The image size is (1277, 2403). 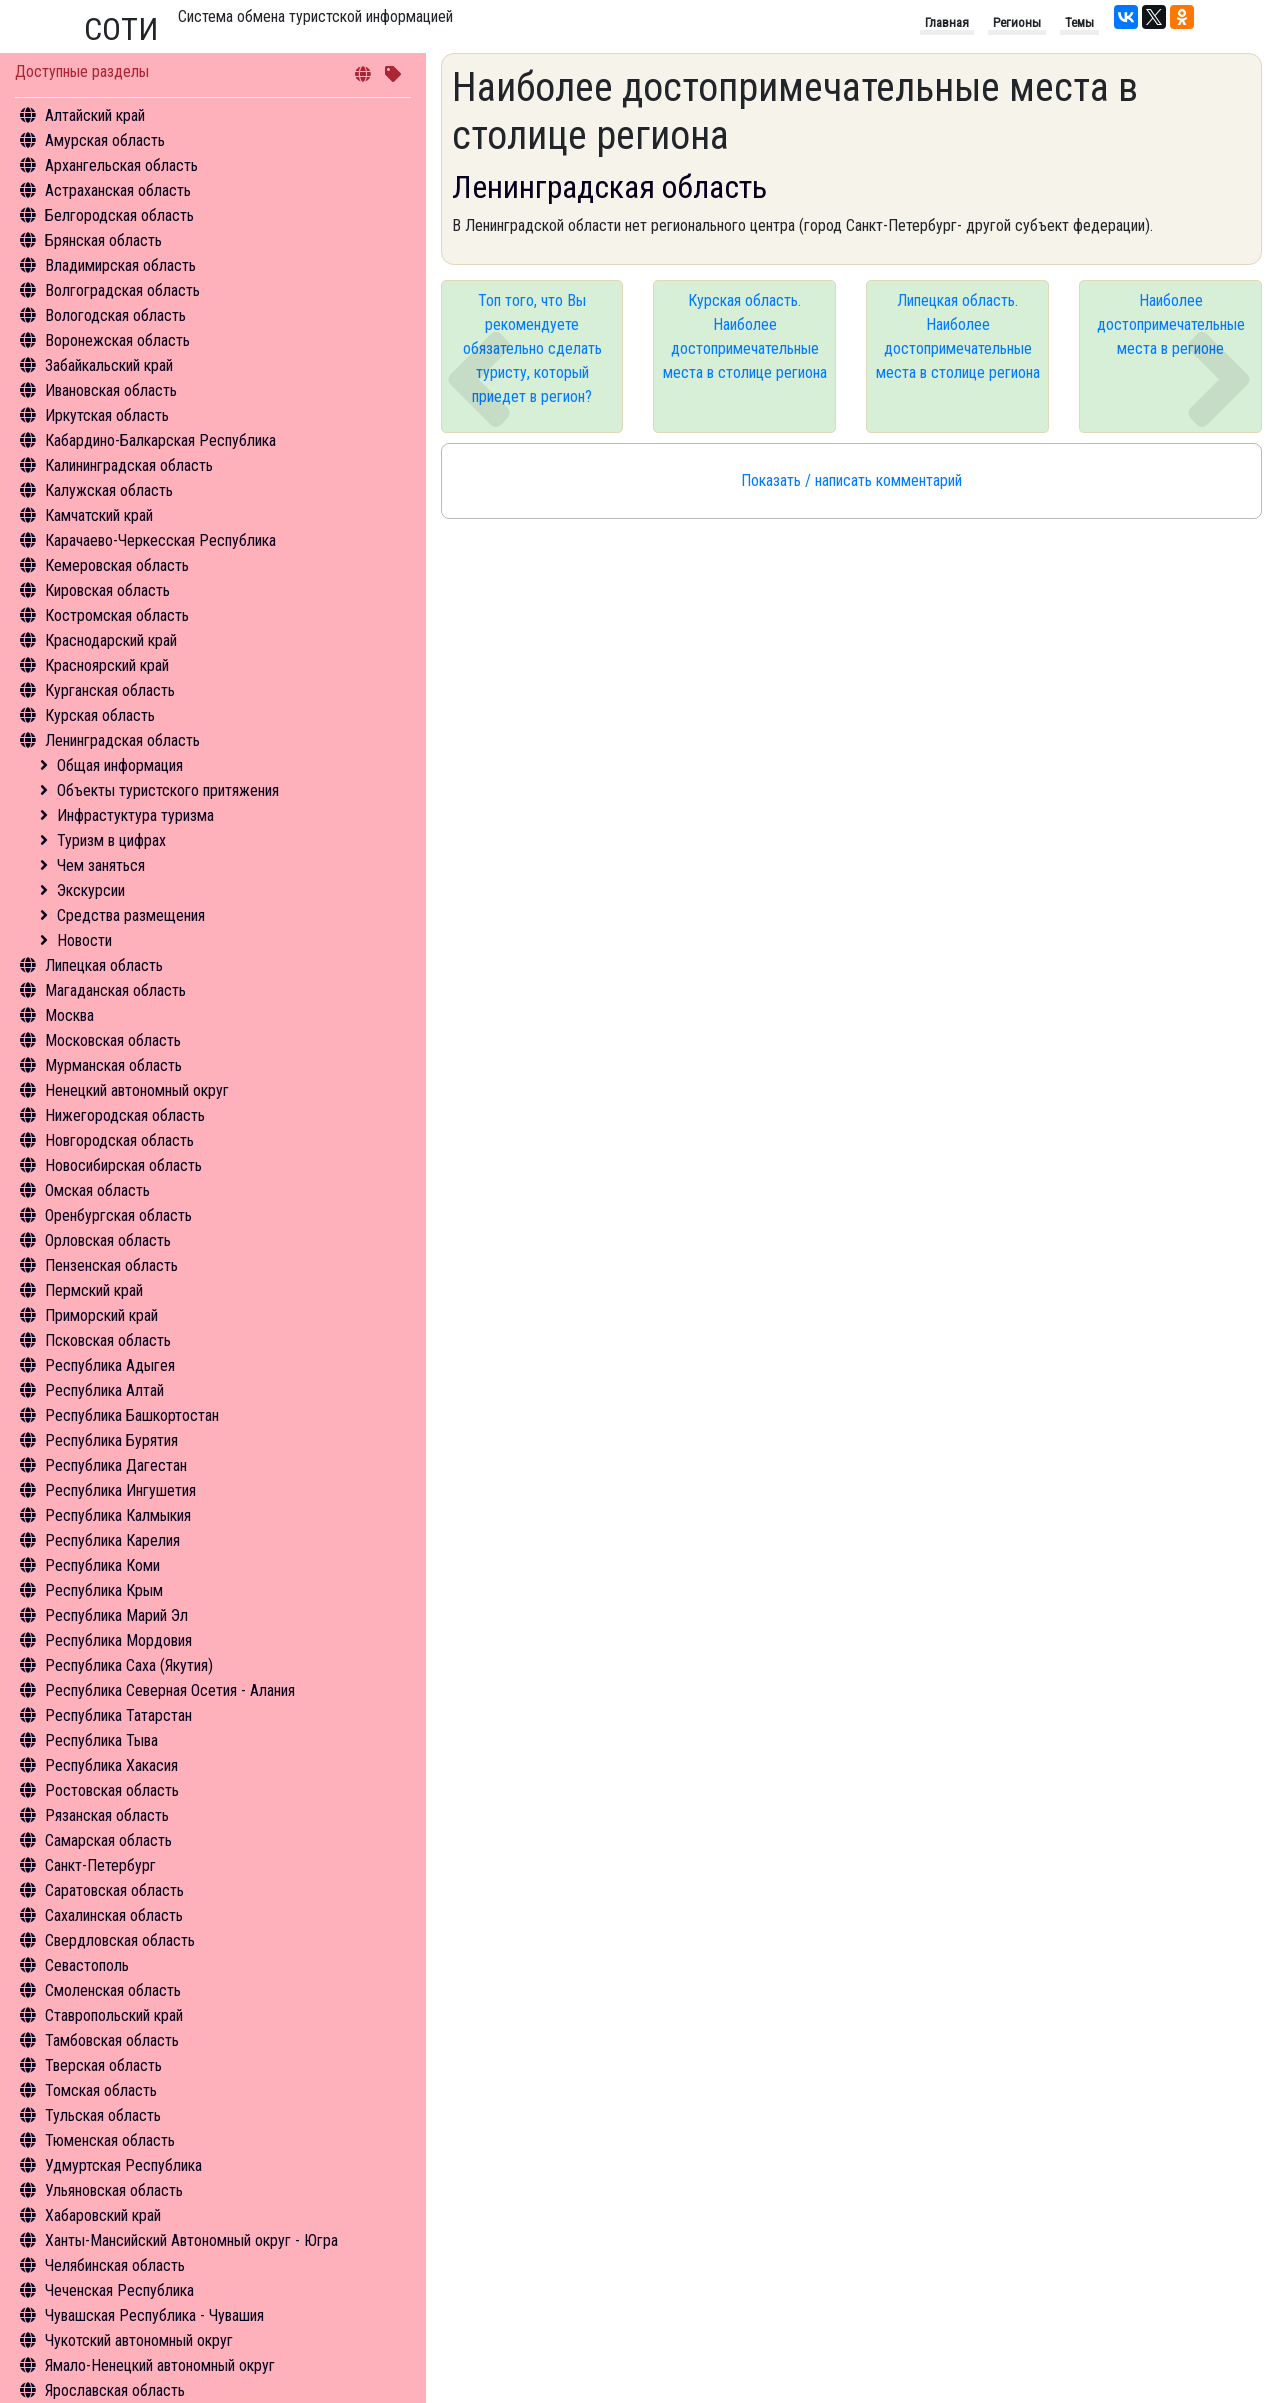 What do you see at coordinates (119, 215) in the screenshot?
I see `Белгородская область` at bounding box center [119, 215].